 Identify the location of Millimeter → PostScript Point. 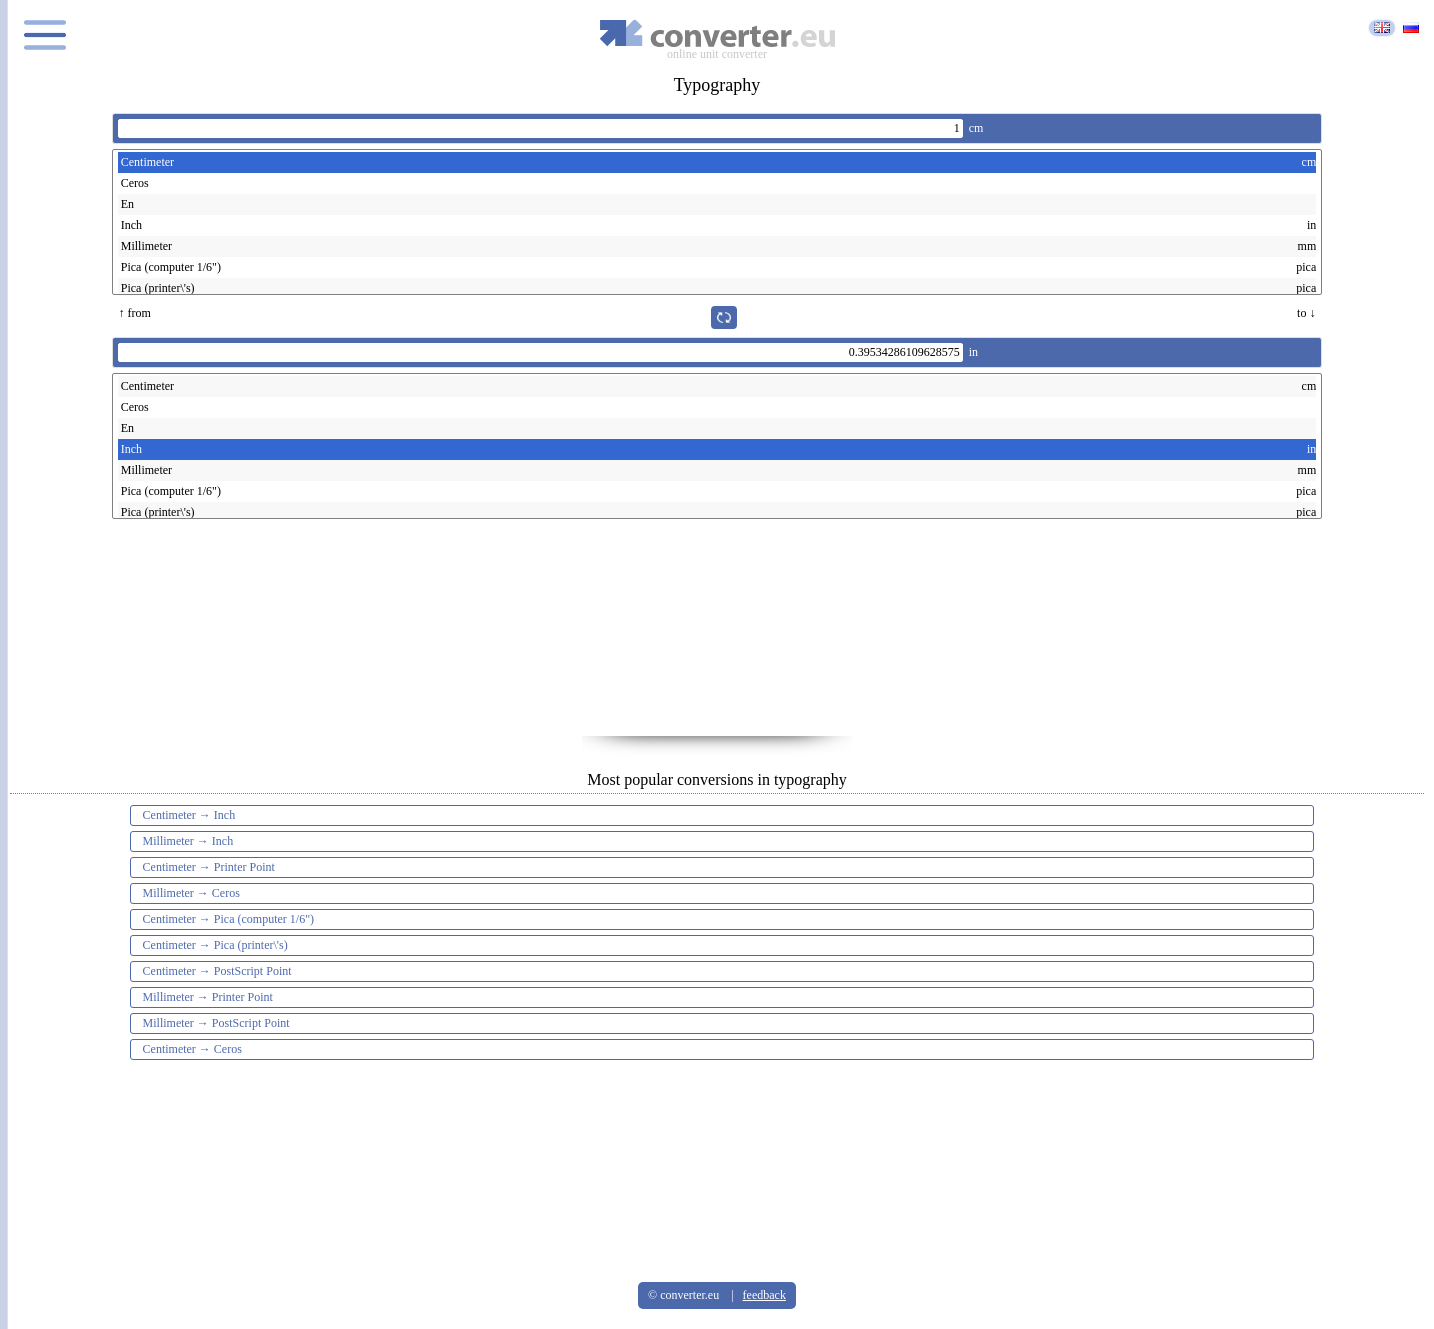
(216, 1023).